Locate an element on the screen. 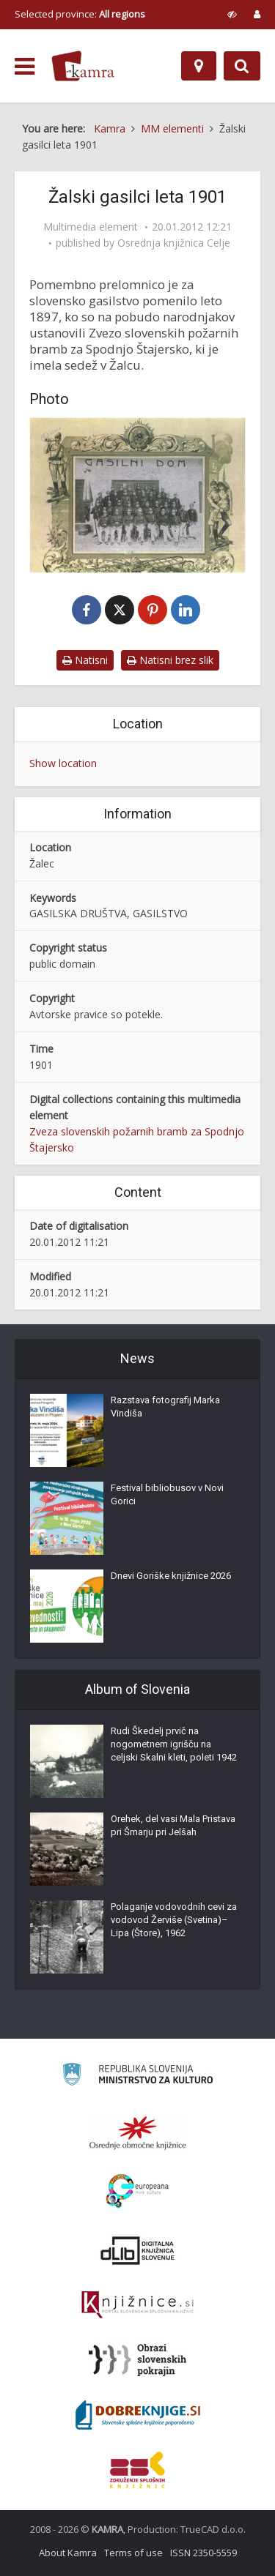 The width and height of the screenshot is (275, 2576). [Portal Dobre knjige] is located at coordinates (138, 2415).